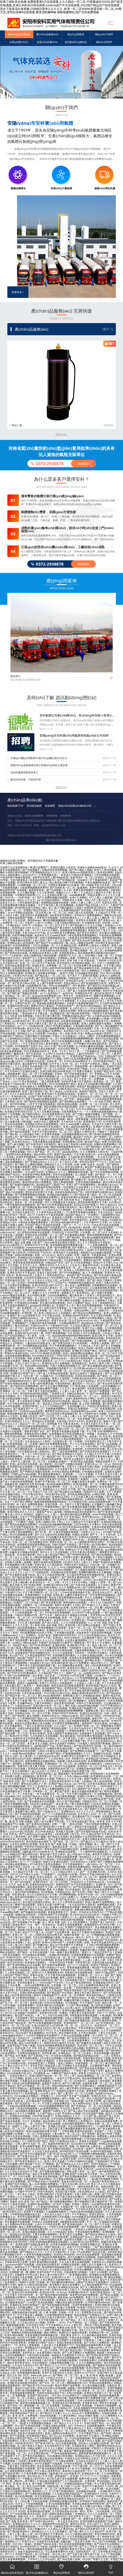  Describe the element at coordinates (76, 1225) in the screenshot. I see `国产卡一卡二卡三卡10` at that location.